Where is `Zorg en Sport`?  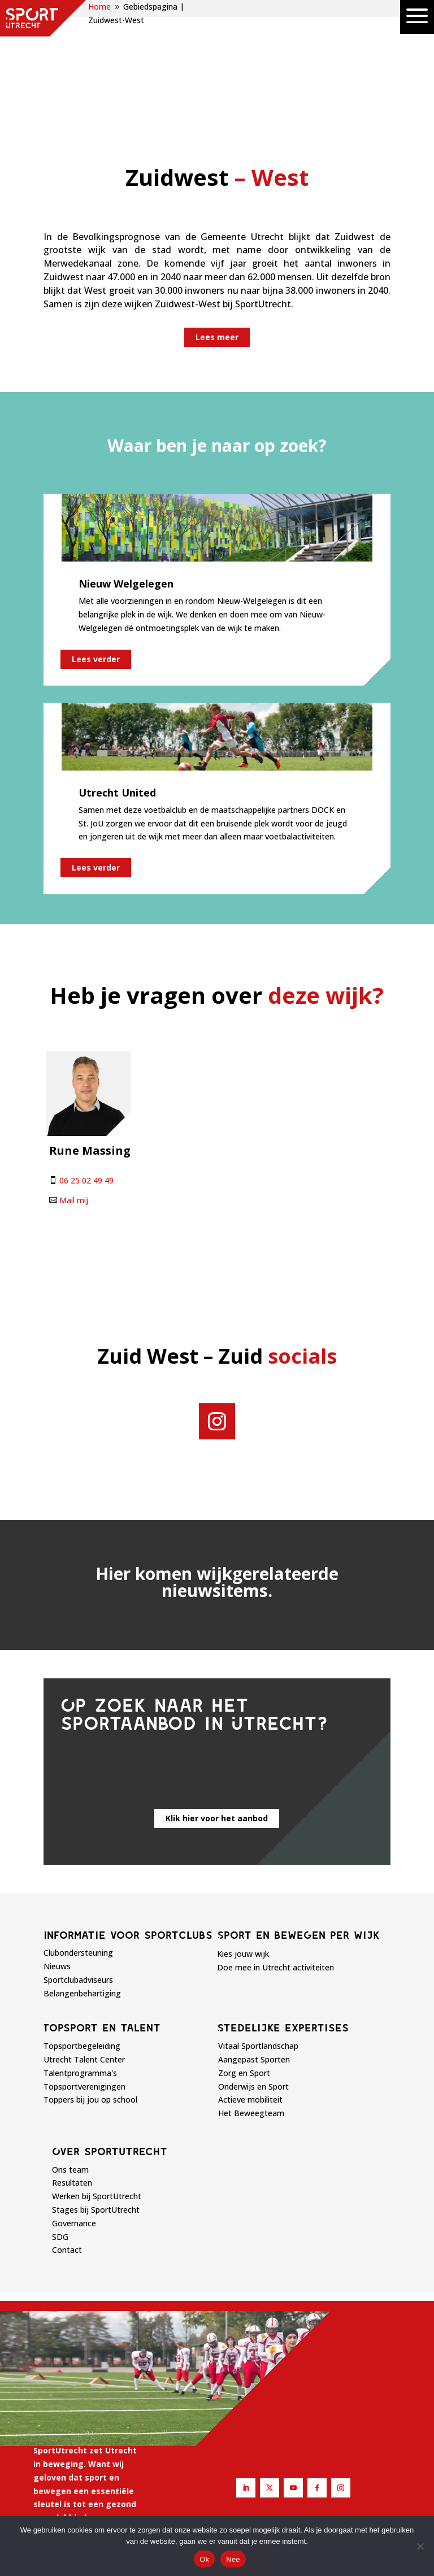
Zorg en Sport is located at coordinates (244, 1966).